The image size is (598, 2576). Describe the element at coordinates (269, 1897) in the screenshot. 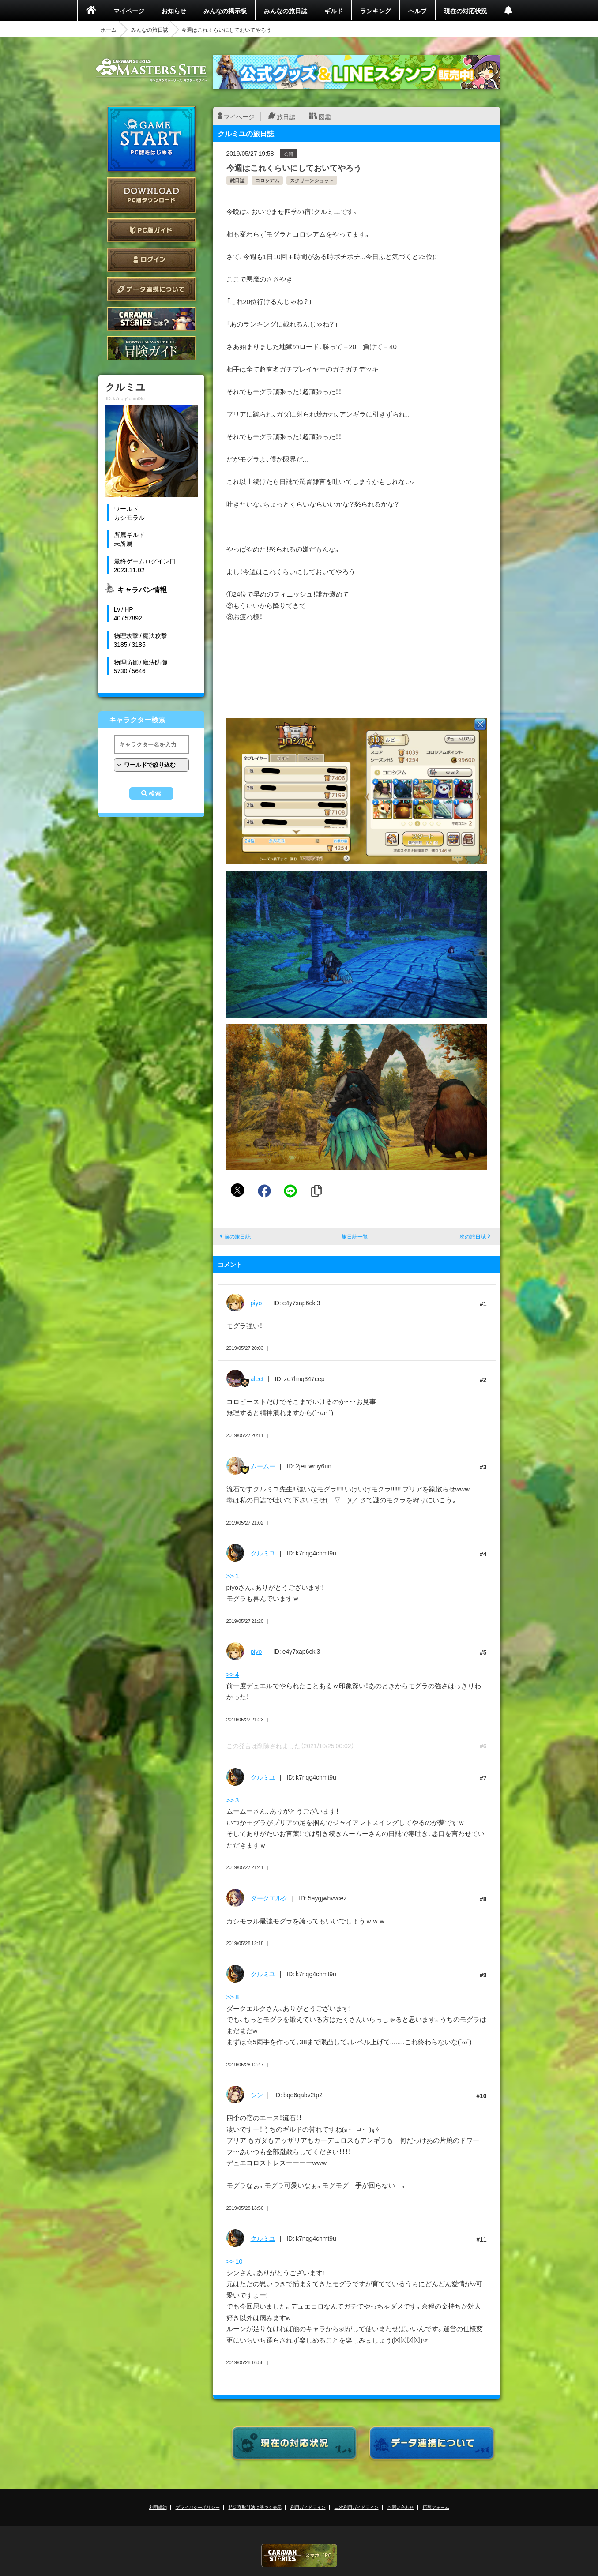

I see `ダークエルク` at that location.